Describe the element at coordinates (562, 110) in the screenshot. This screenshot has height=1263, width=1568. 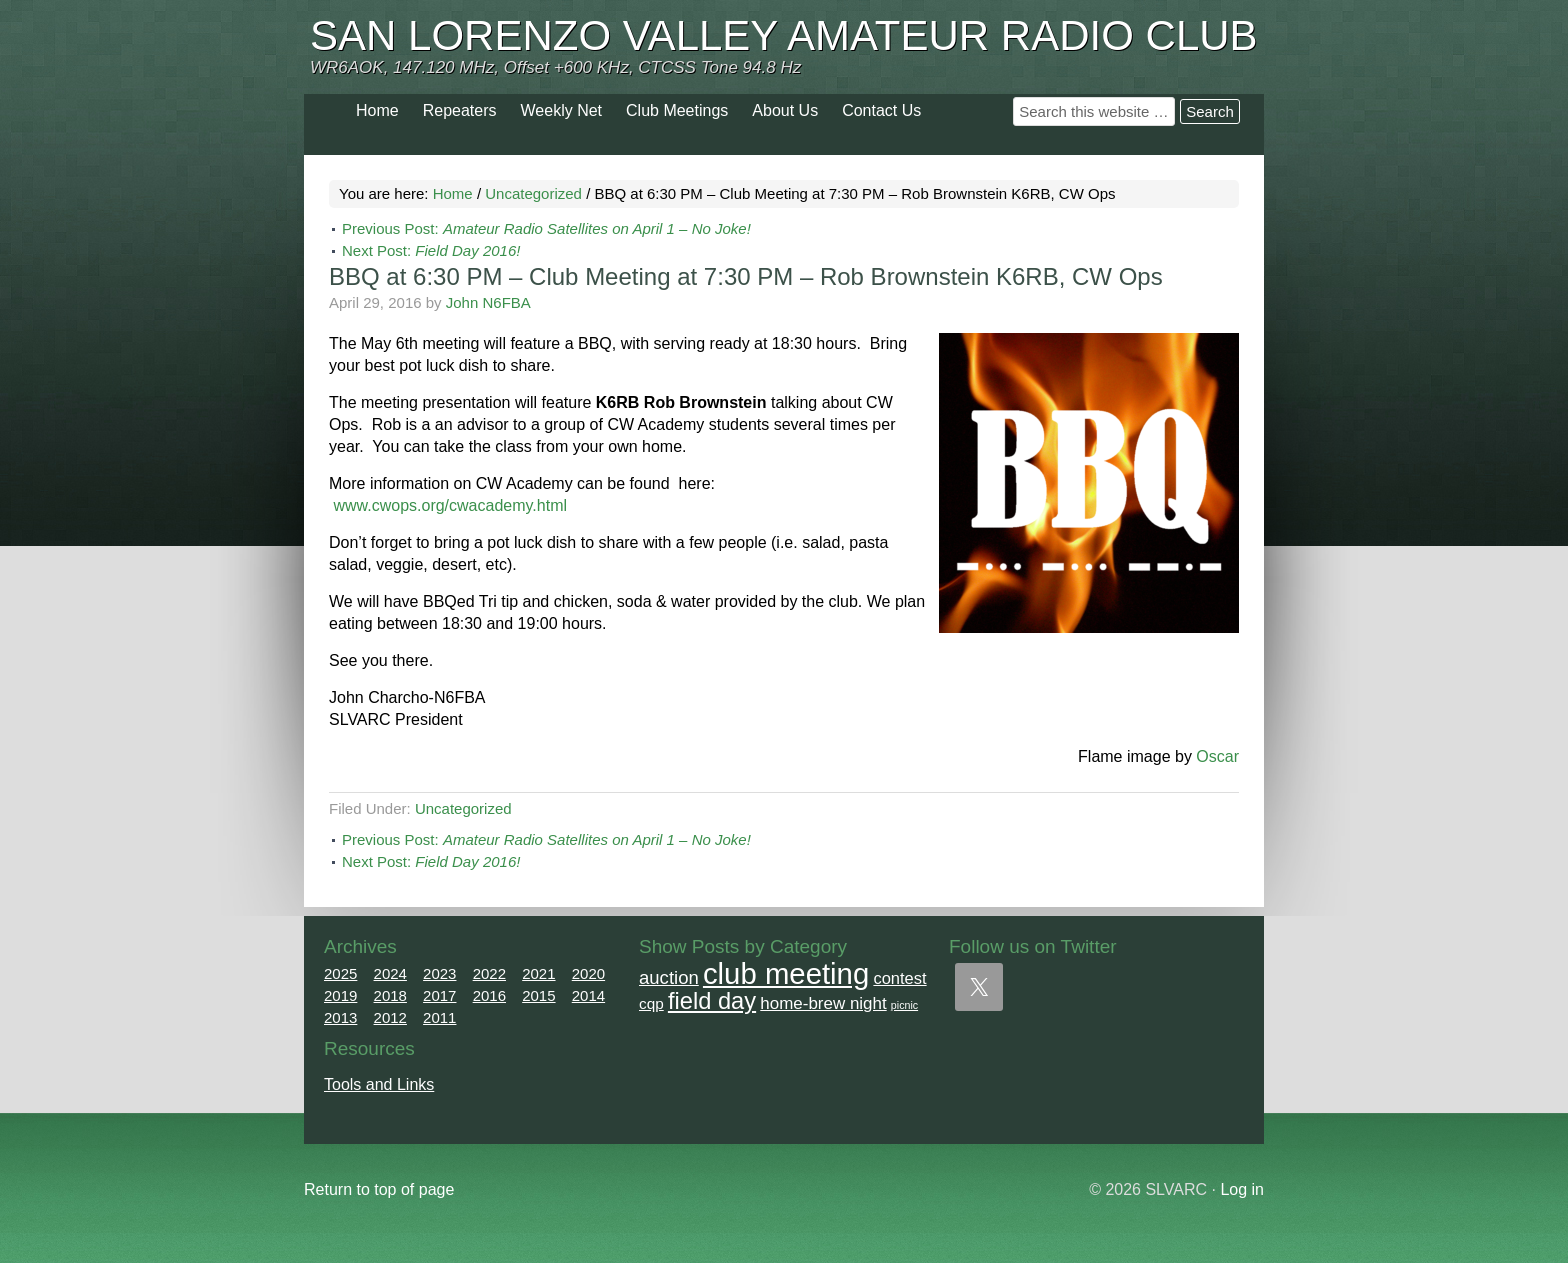
I see `Weekly Net` at that location.